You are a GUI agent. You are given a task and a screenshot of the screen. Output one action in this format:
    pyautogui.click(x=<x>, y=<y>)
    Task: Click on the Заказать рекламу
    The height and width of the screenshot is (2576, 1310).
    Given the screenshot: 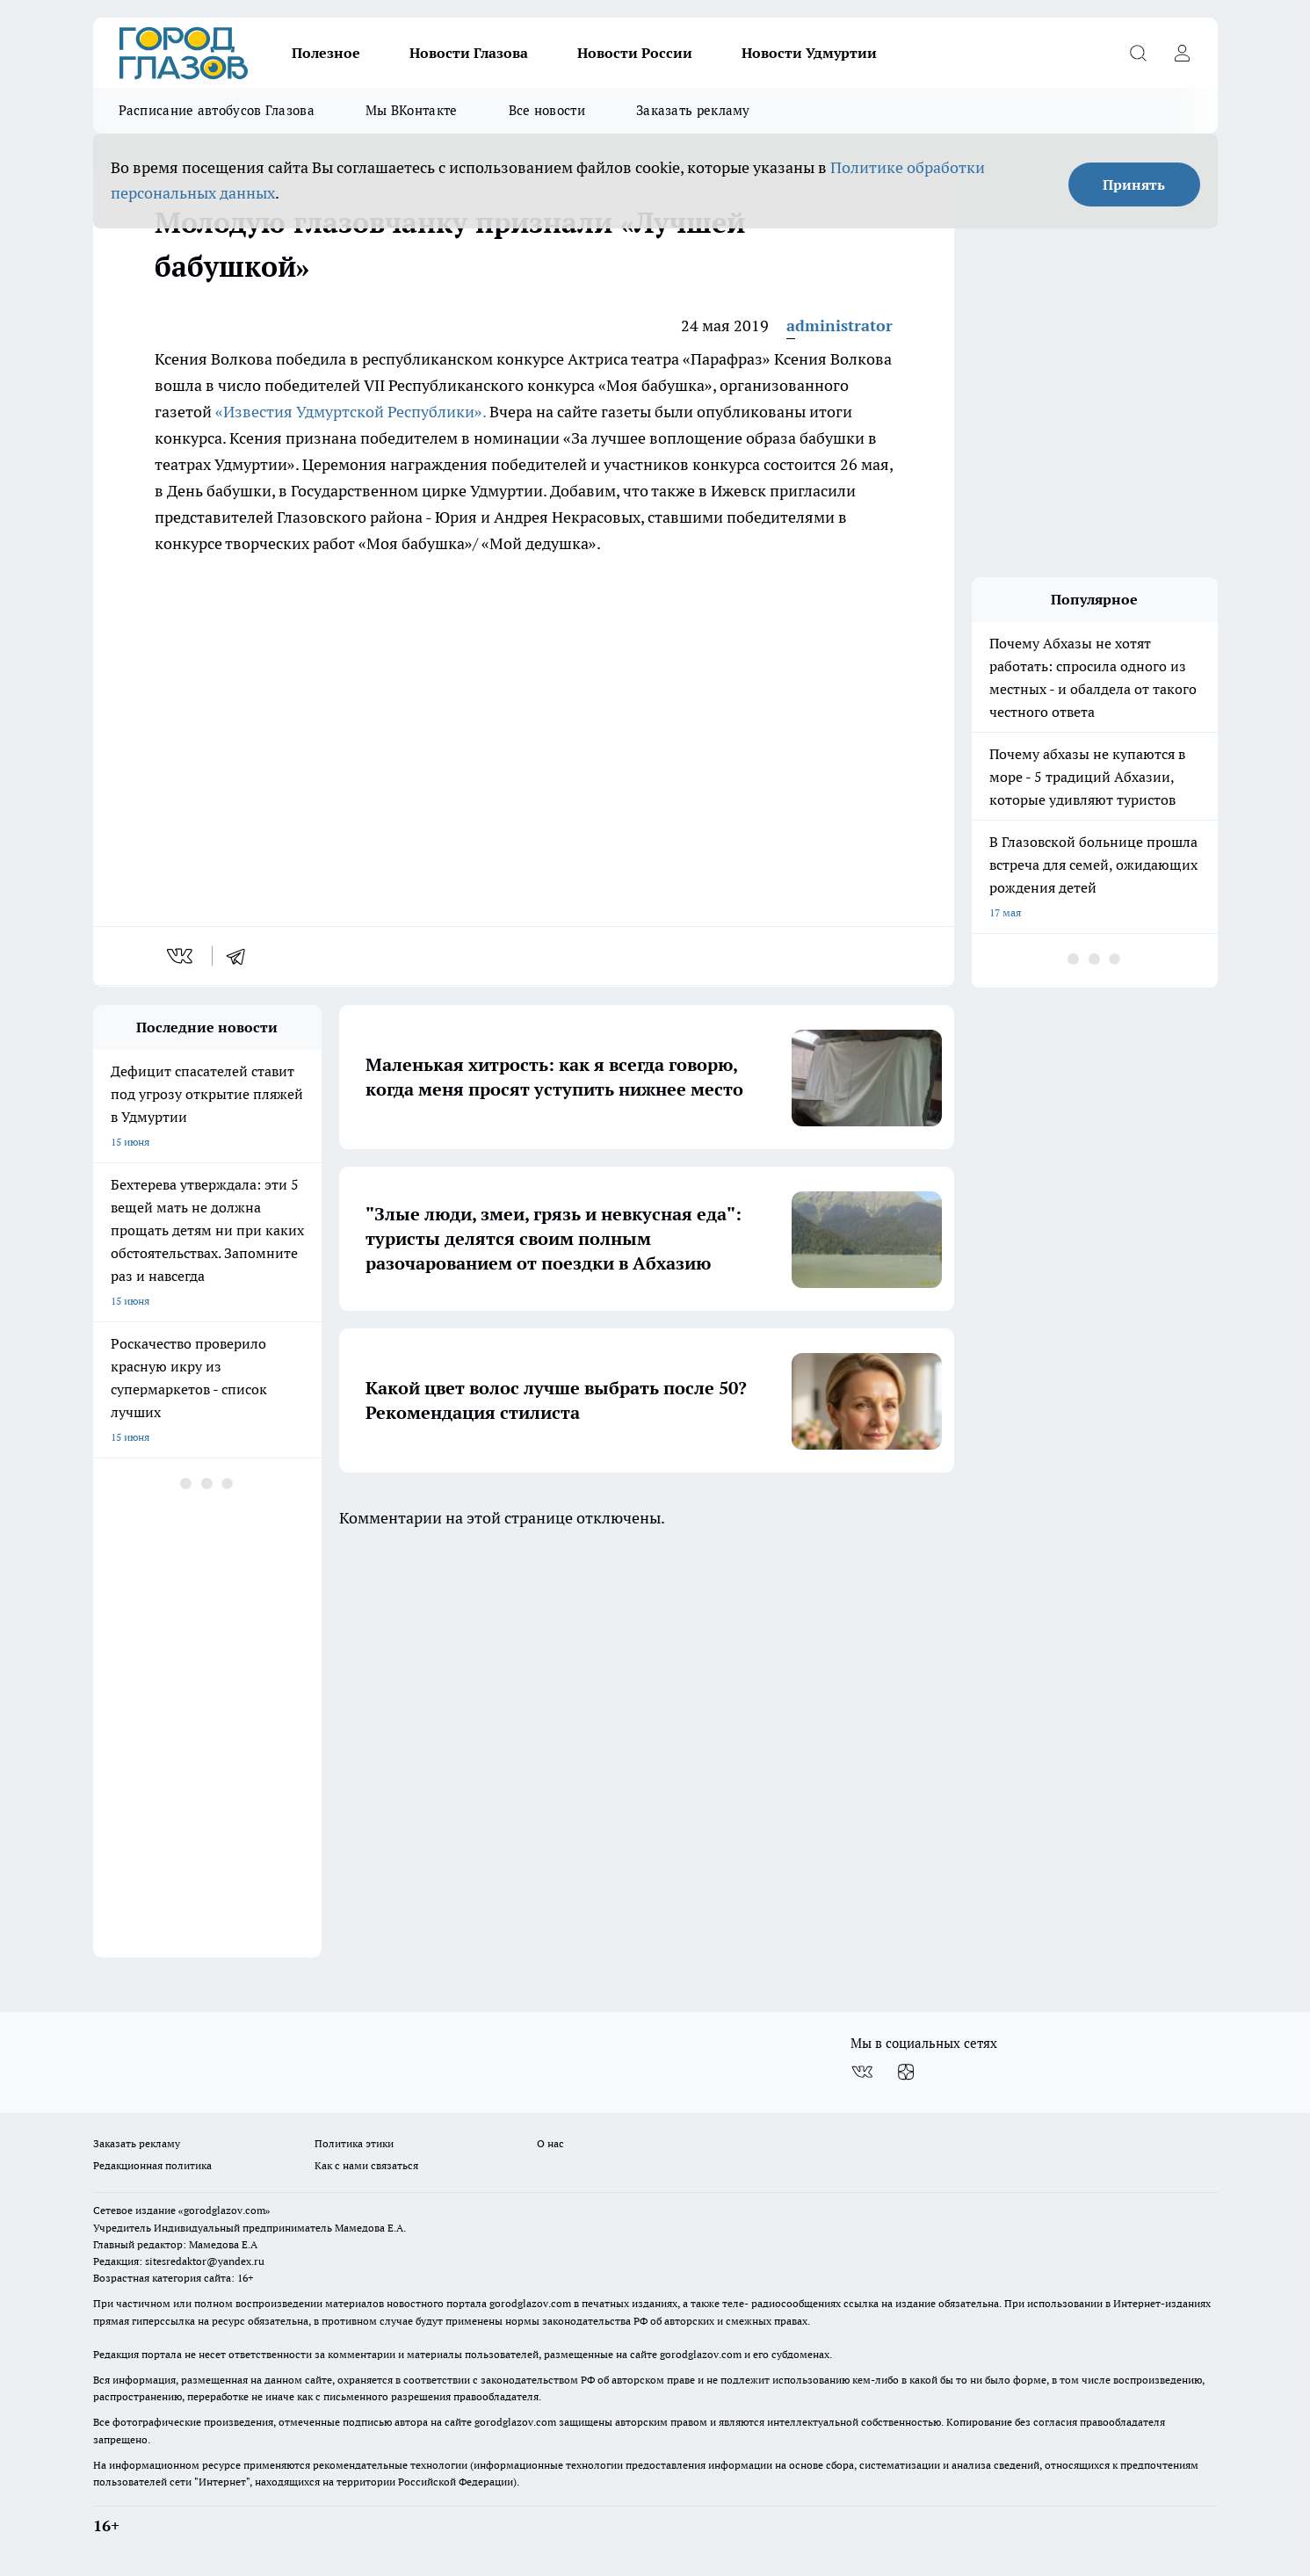 What is the action you would take?
    pyautogui.click(x=693, y=110)
    